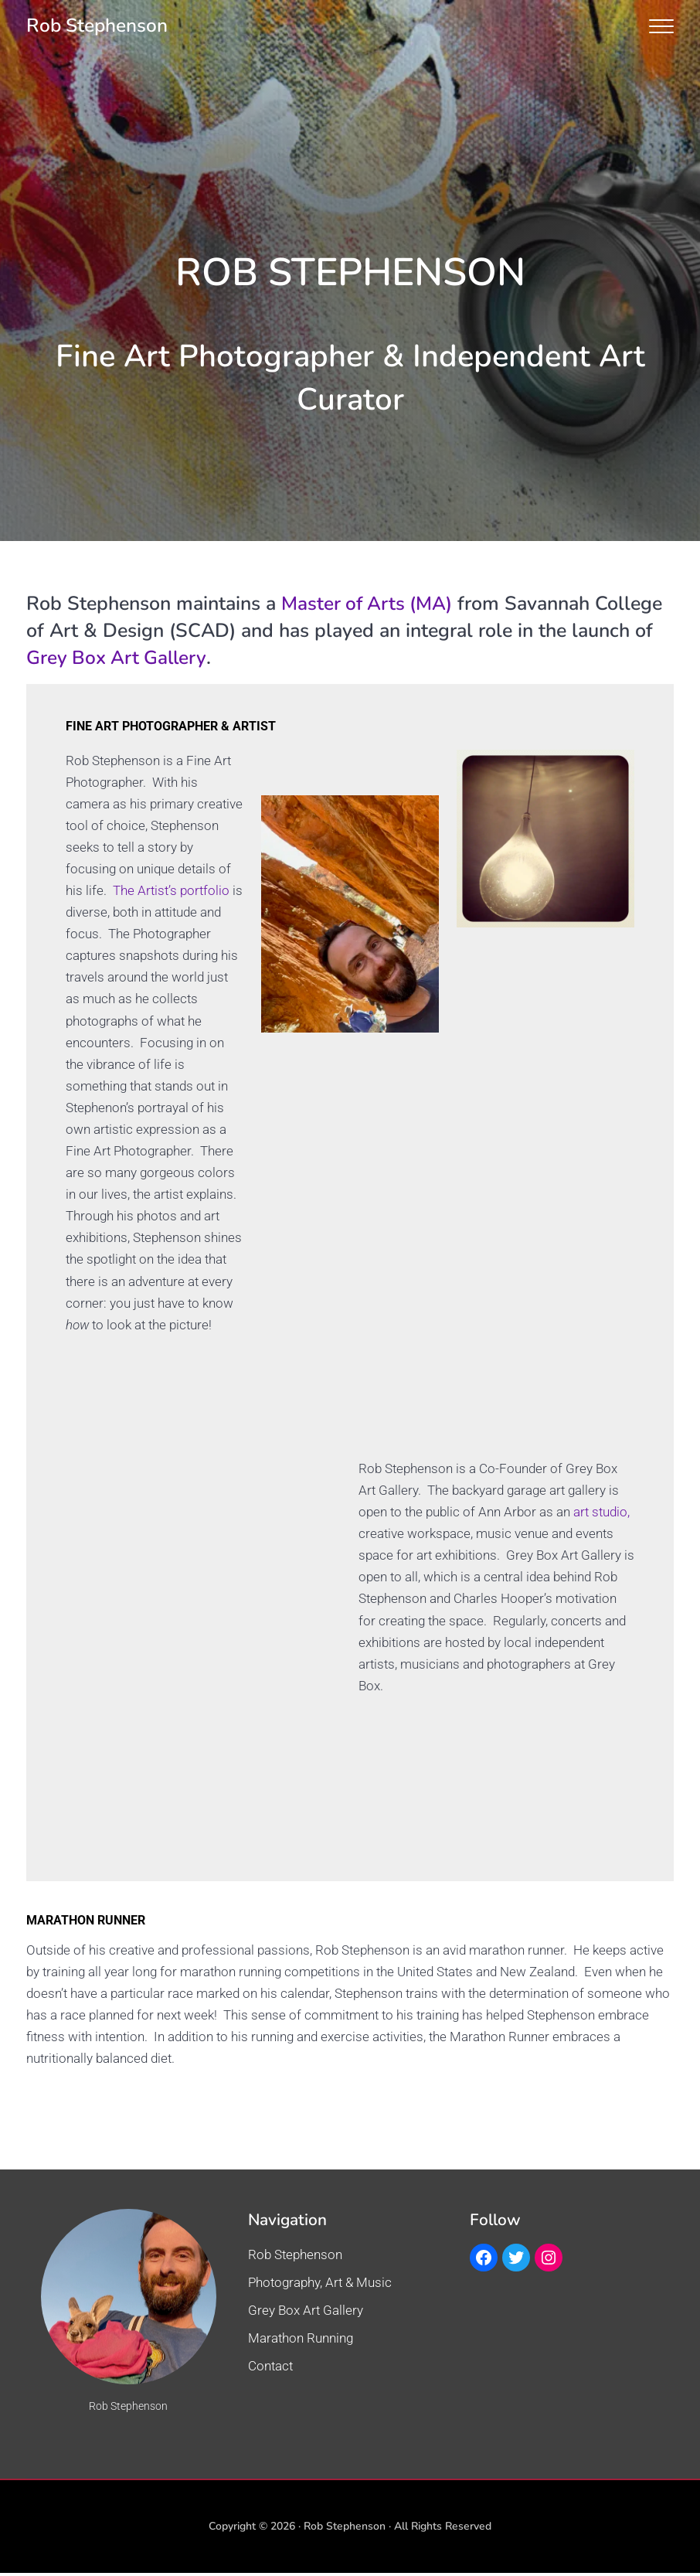 This screenshot has height=2576, width=700. What do you see at coordinates (601, 1515) in the screenshot?
I see `art studio,` at bounding box center [601, 1515].